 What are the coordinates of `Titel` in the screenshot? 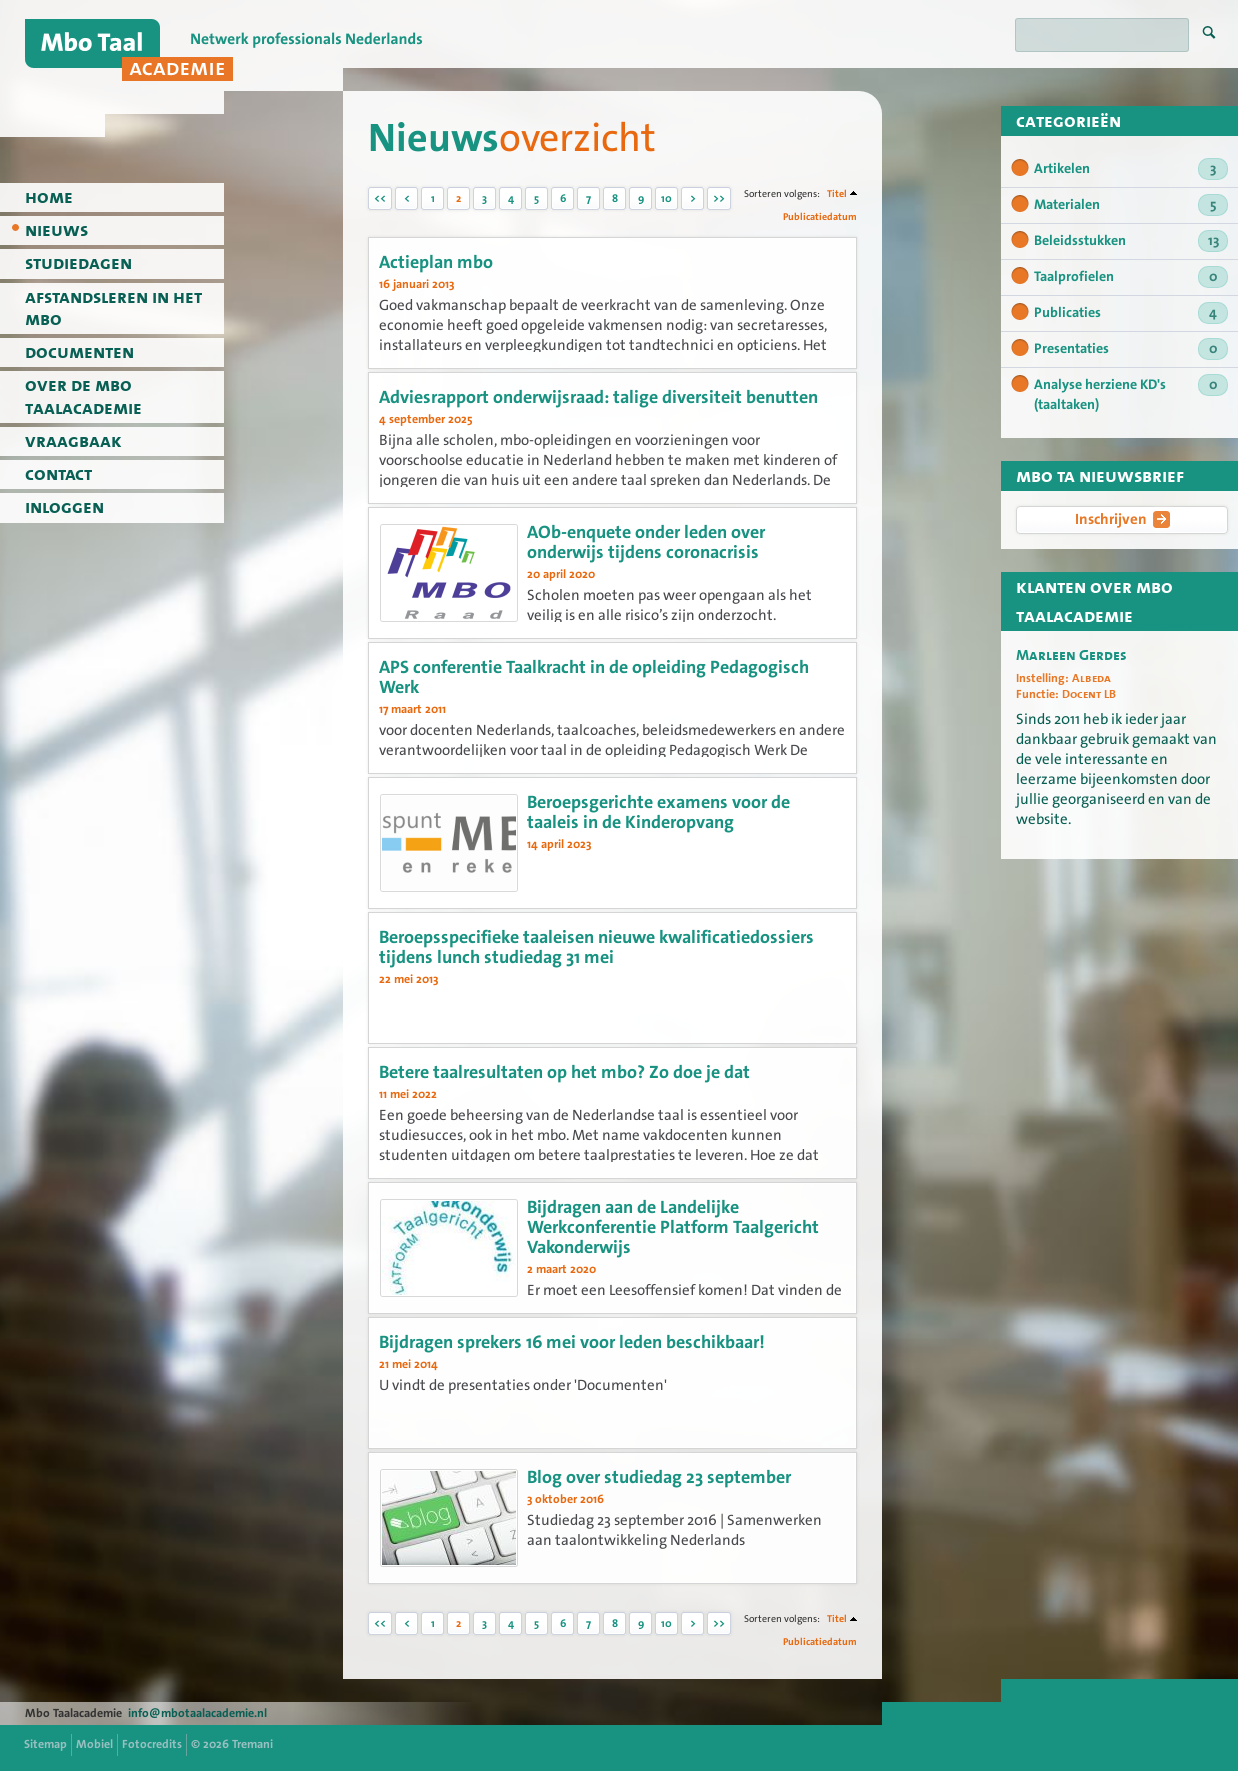 It's located at (837, 193).